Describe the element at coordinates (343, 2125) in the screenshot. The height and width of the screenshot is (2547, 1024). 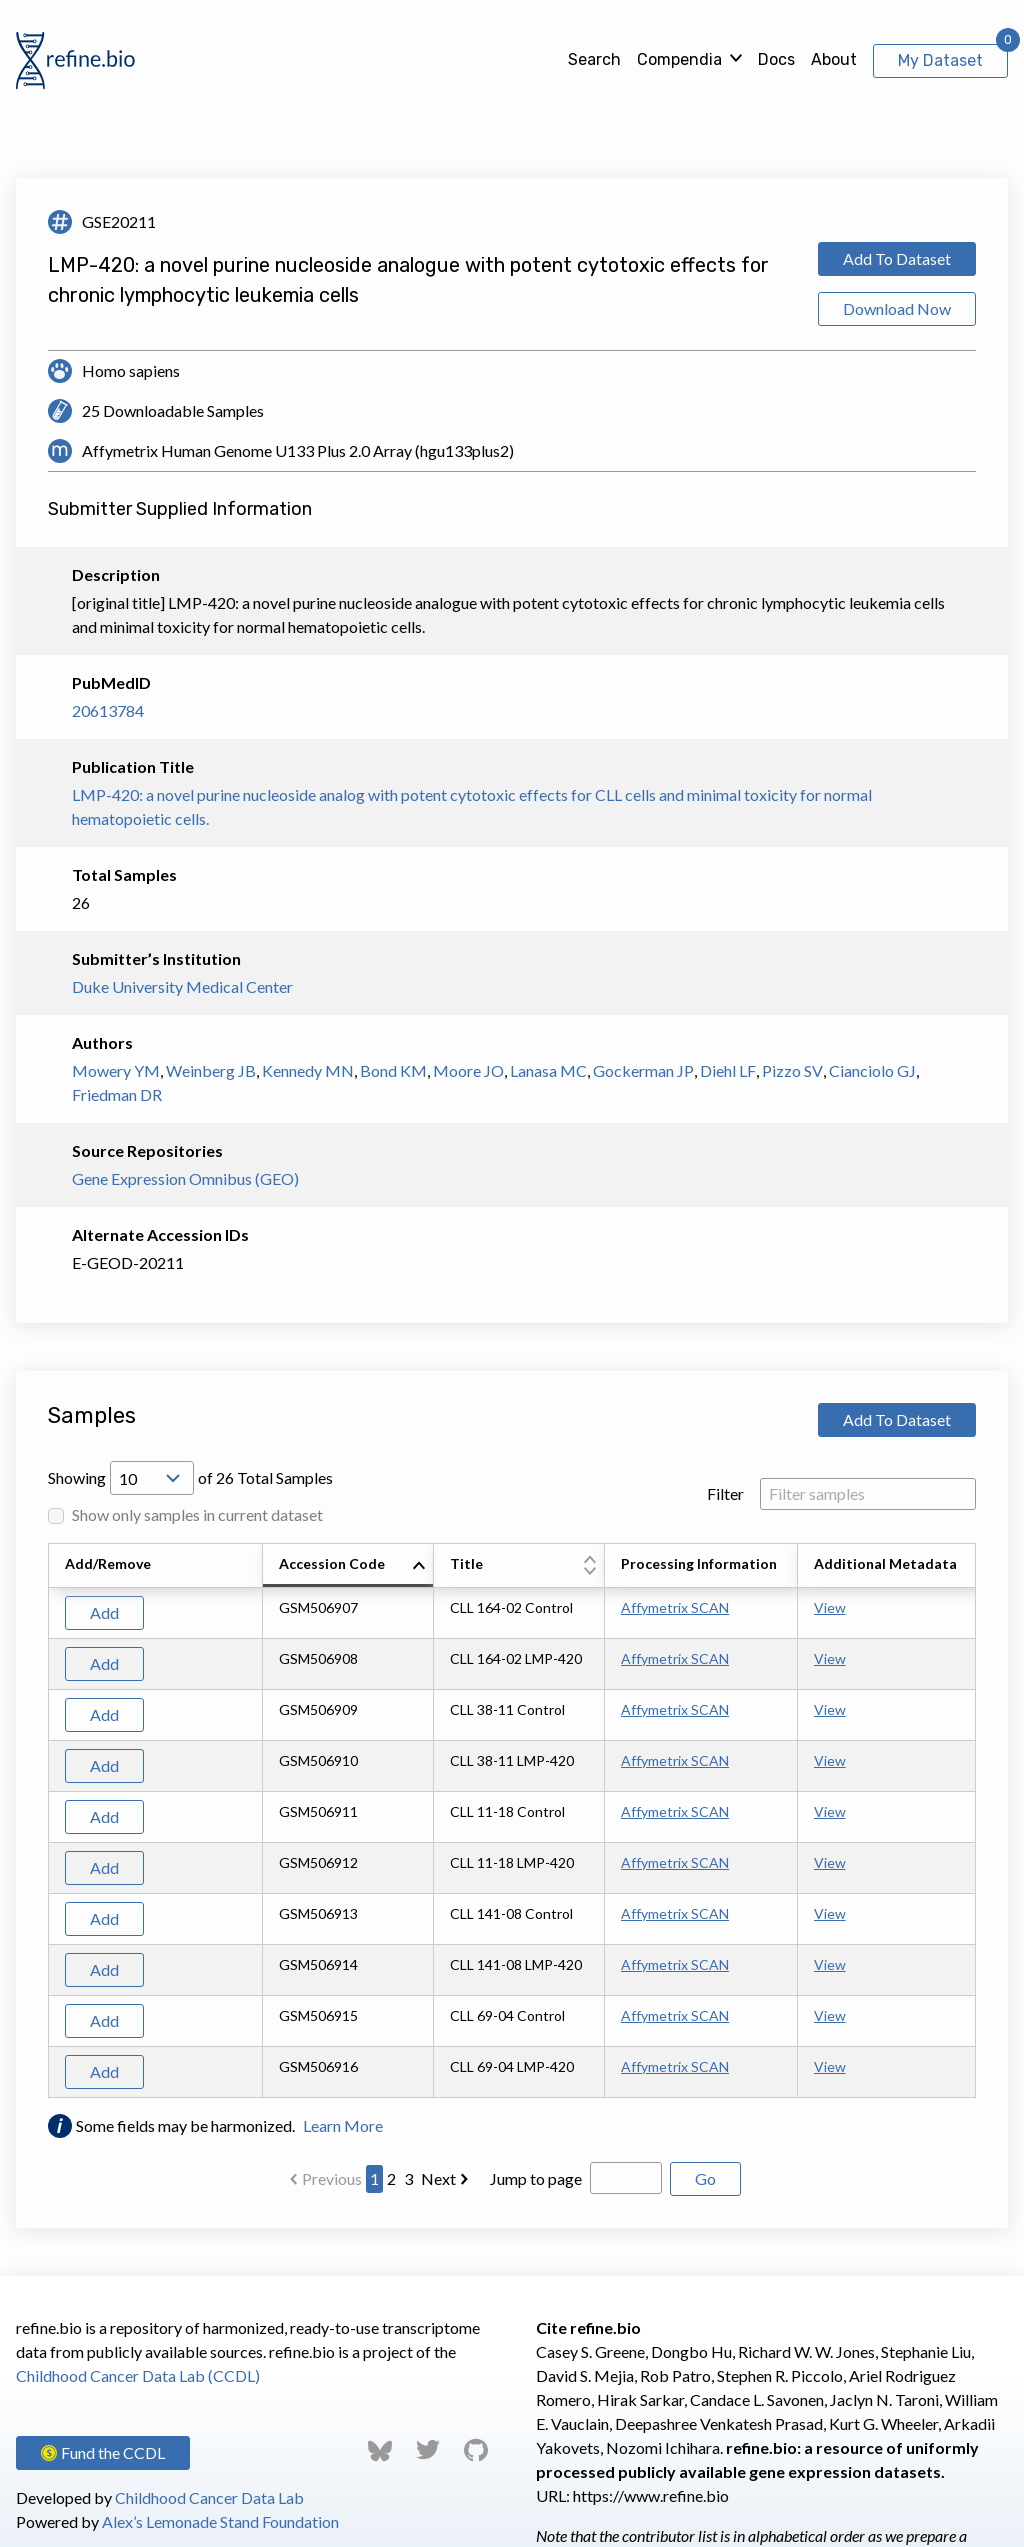
I see `Learn More` at that location.